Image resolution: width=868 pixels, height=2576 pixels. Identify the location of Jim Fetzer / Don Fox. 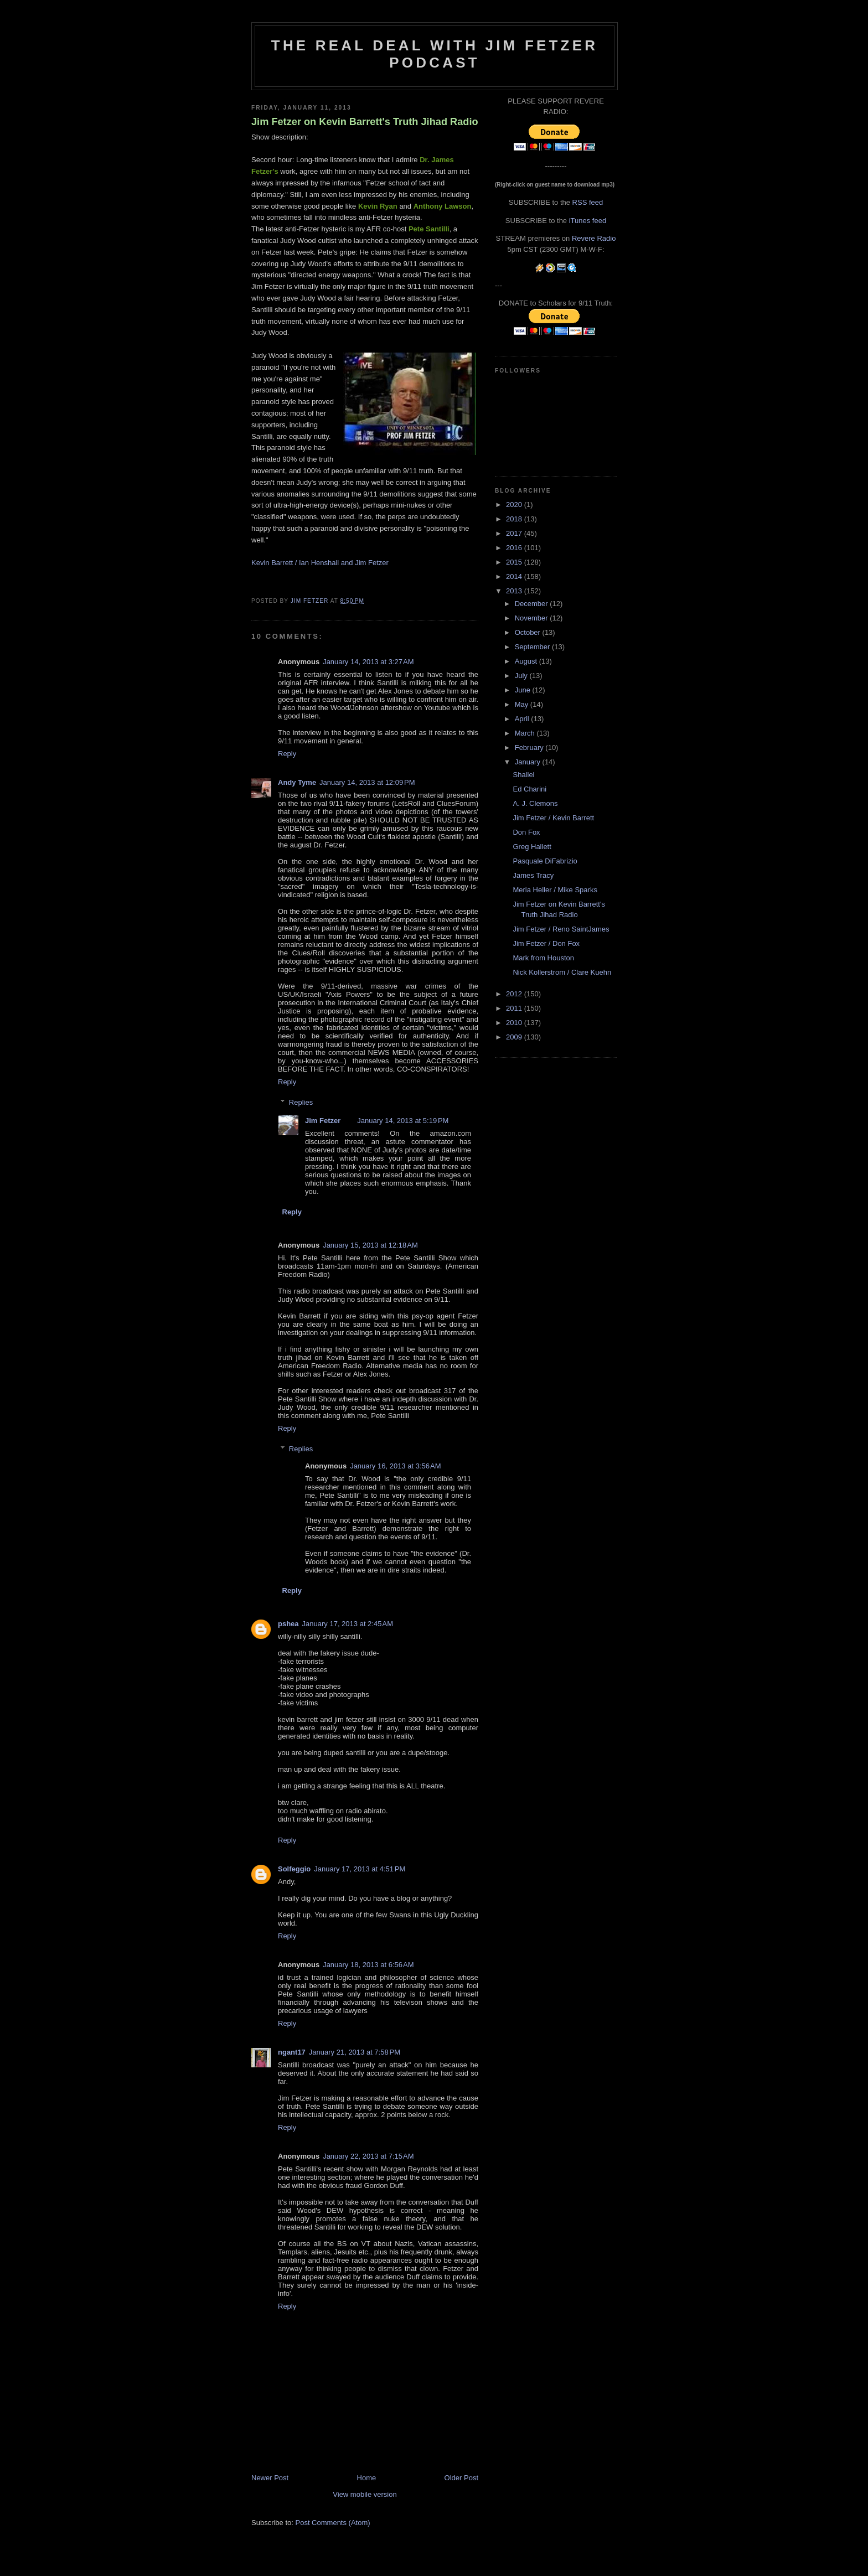
(546, 943).